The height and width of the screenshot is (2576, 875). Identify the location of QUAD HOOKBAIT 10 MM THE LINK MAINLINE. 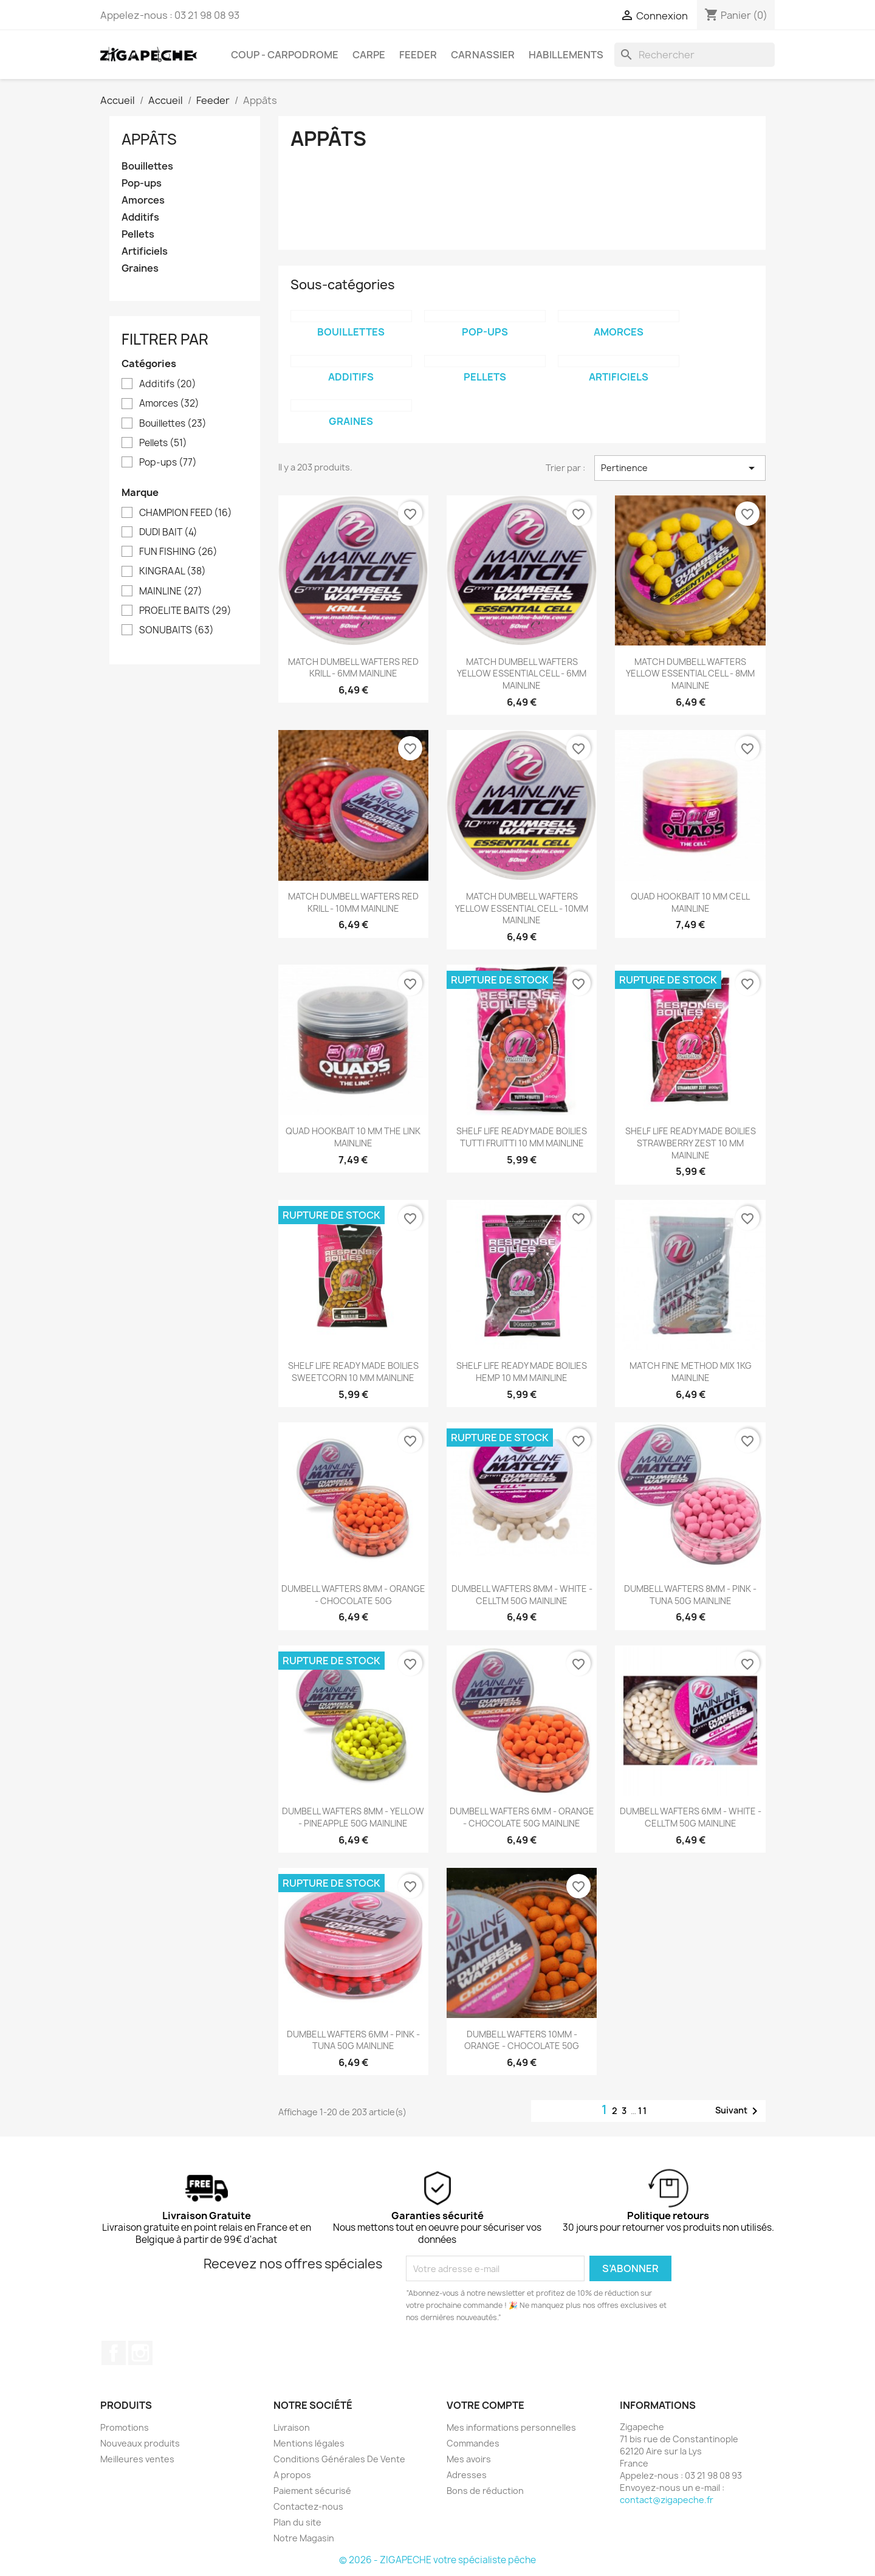
(353, 1137).